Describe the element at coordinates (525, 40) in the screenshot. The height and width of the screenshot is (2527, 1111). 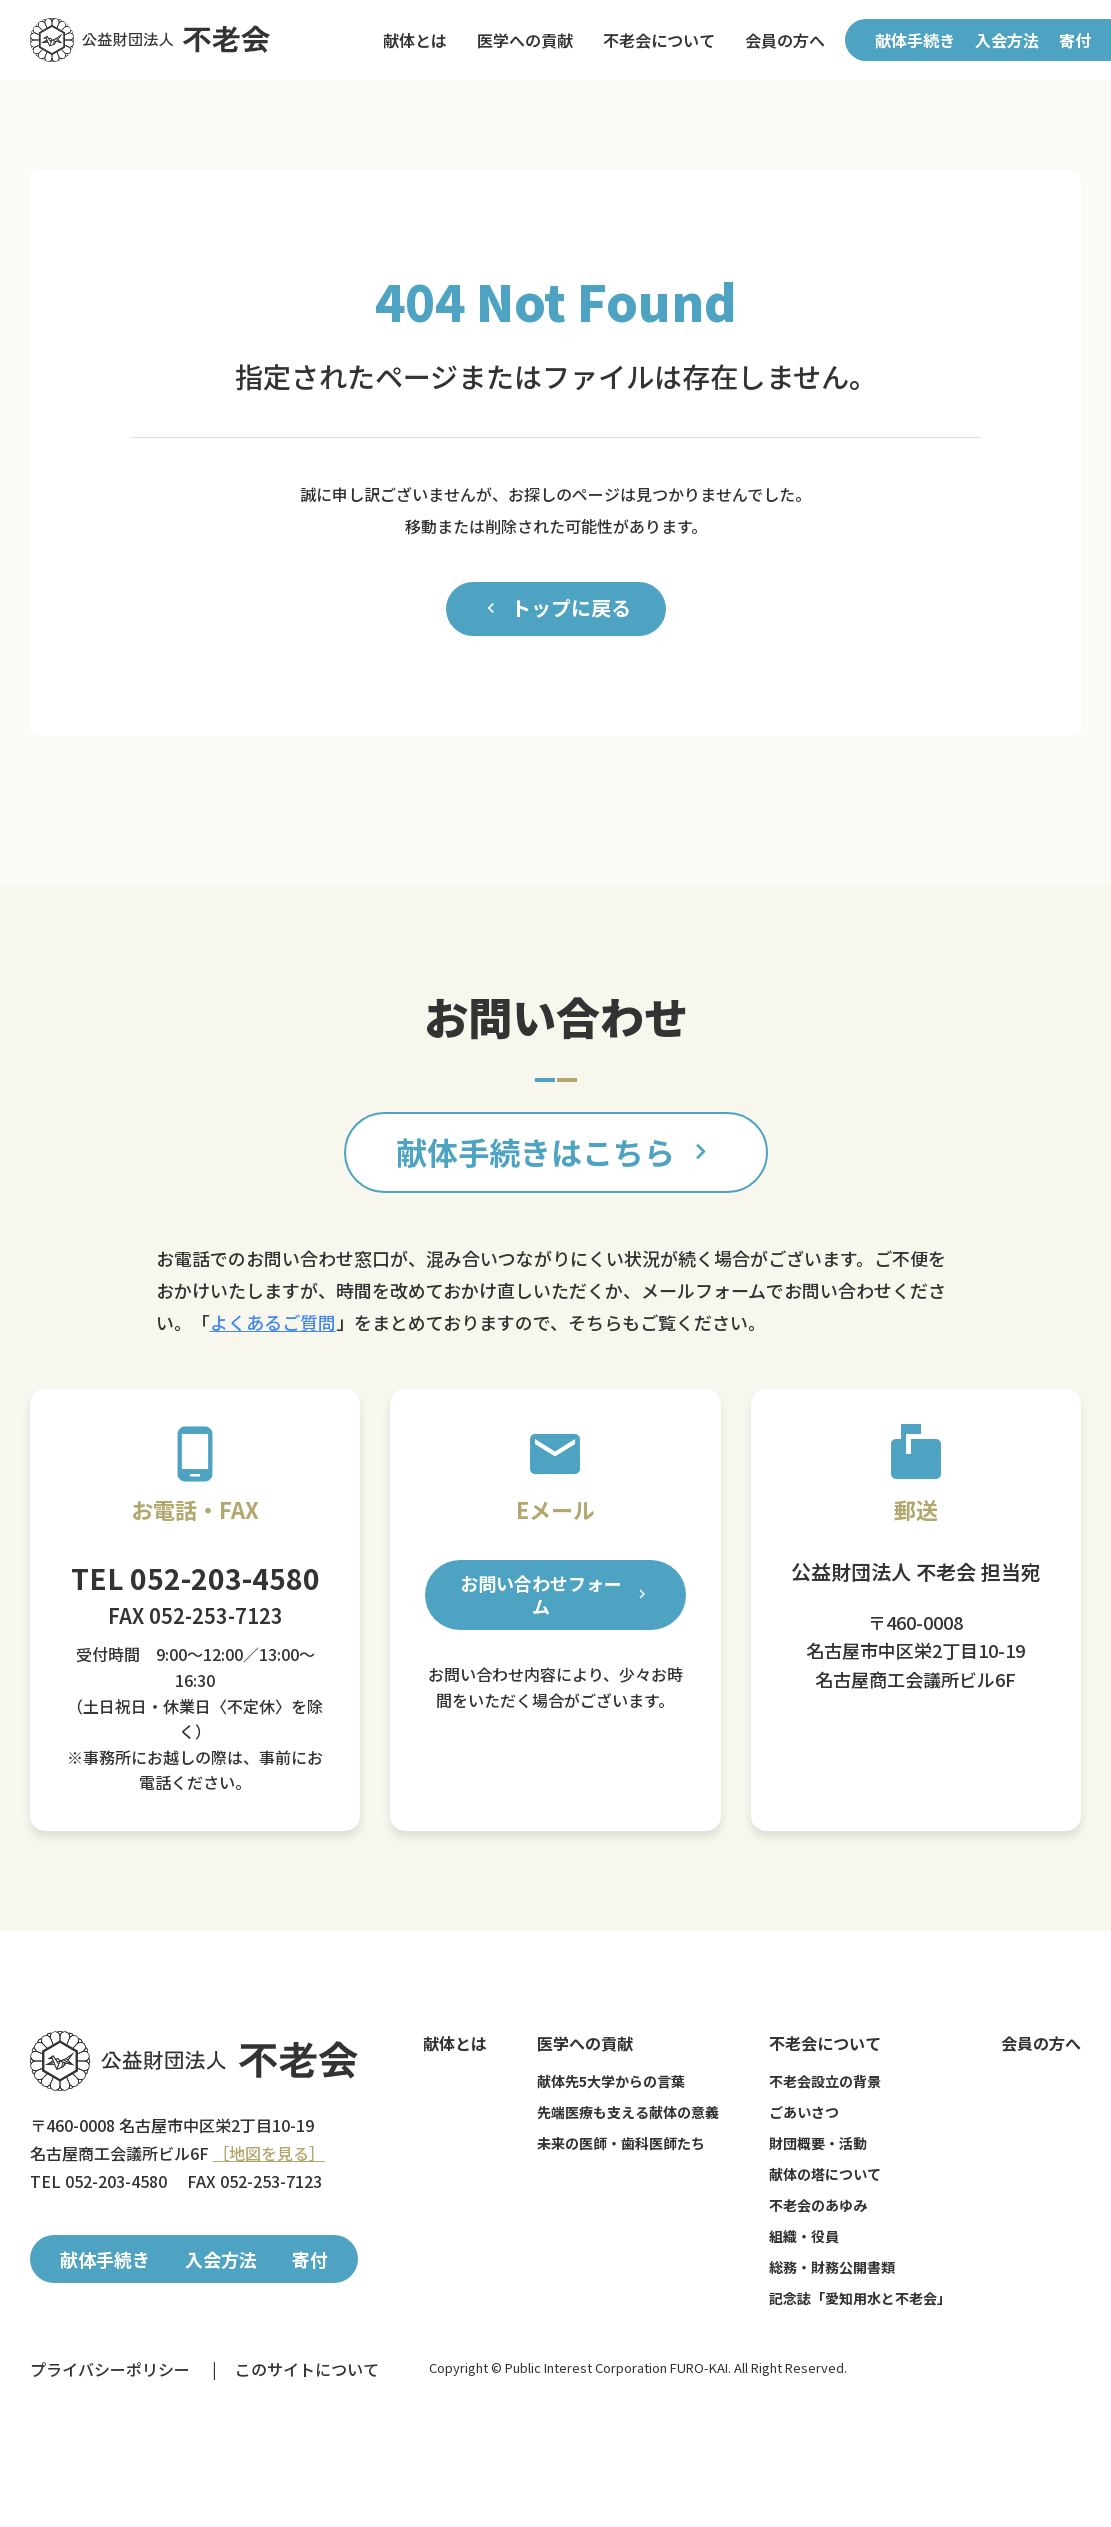
I see `医学への貢献` at that location.